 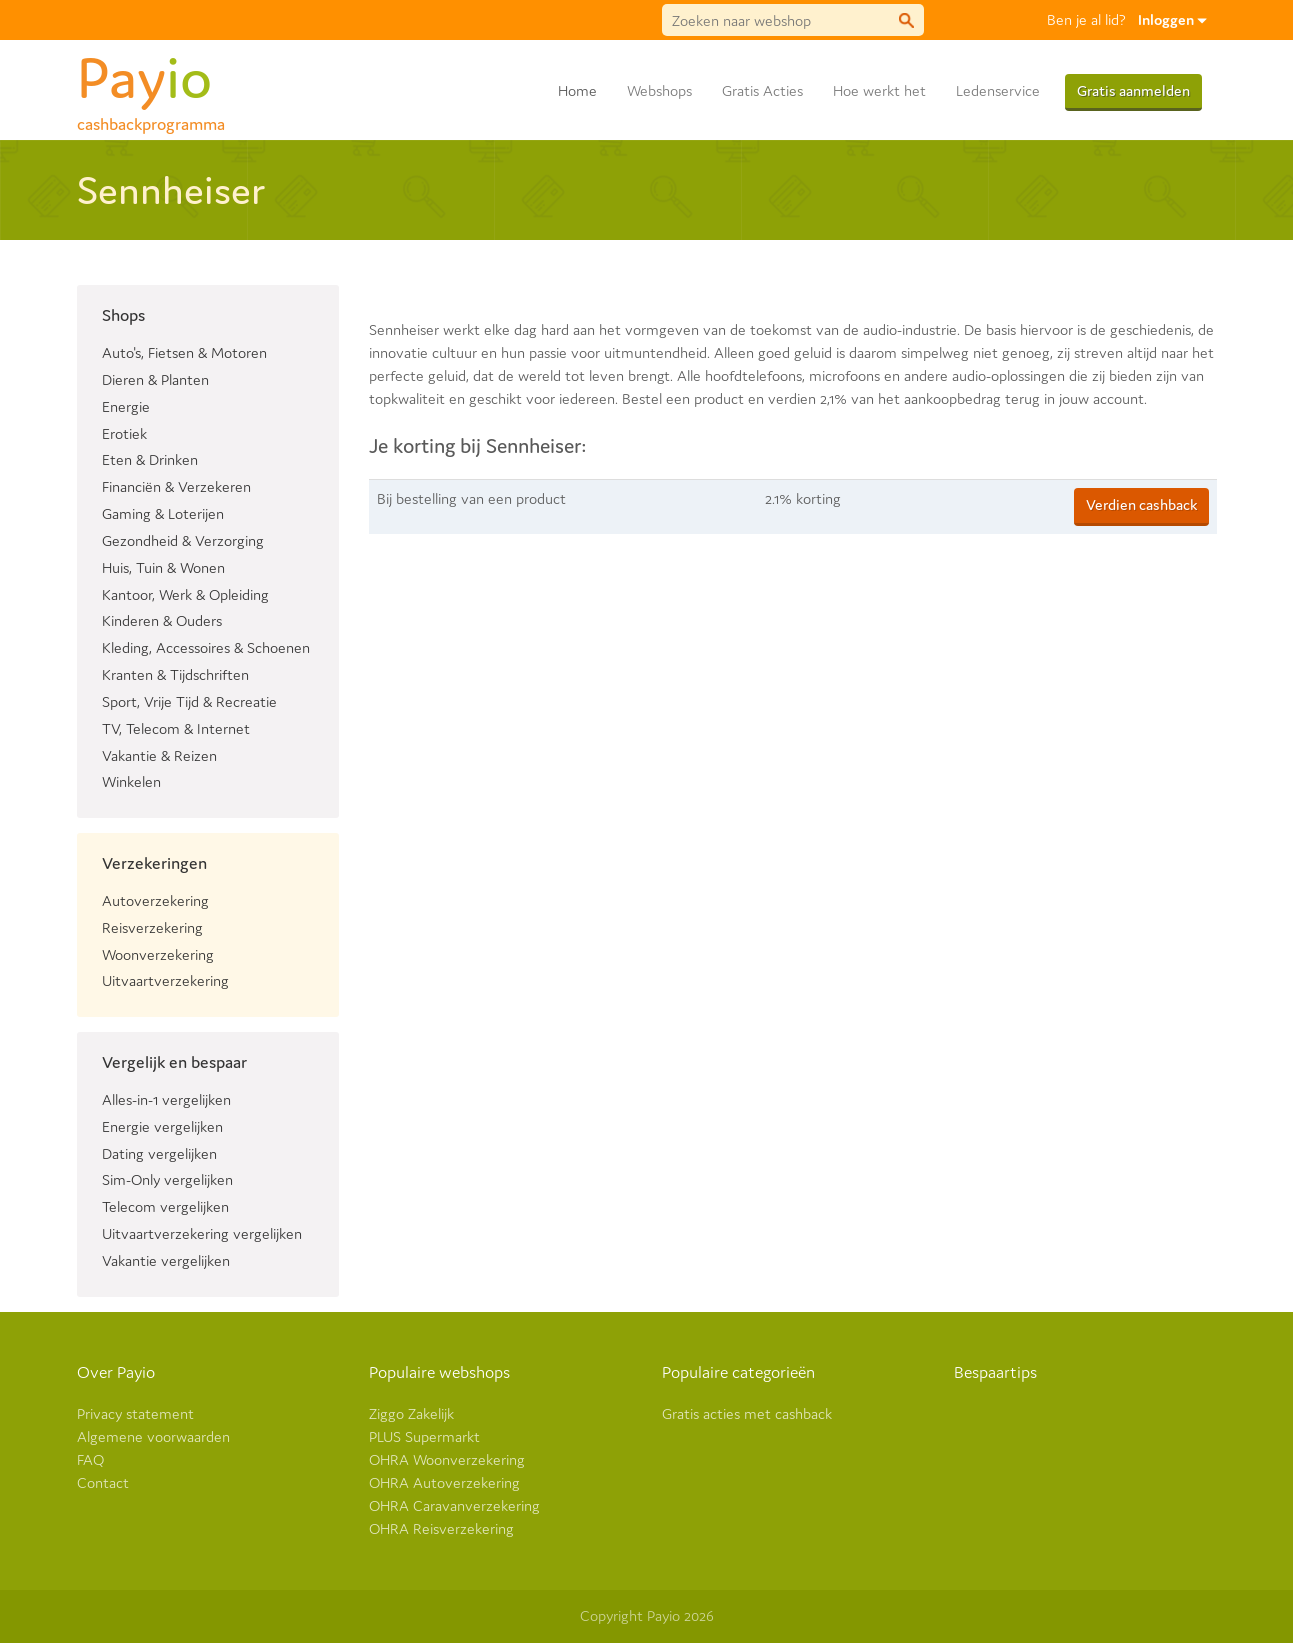 What do you see at coordinates (998, 90) in the screenshot?
I see `Ledenservice` at bounding box center [998, 90].